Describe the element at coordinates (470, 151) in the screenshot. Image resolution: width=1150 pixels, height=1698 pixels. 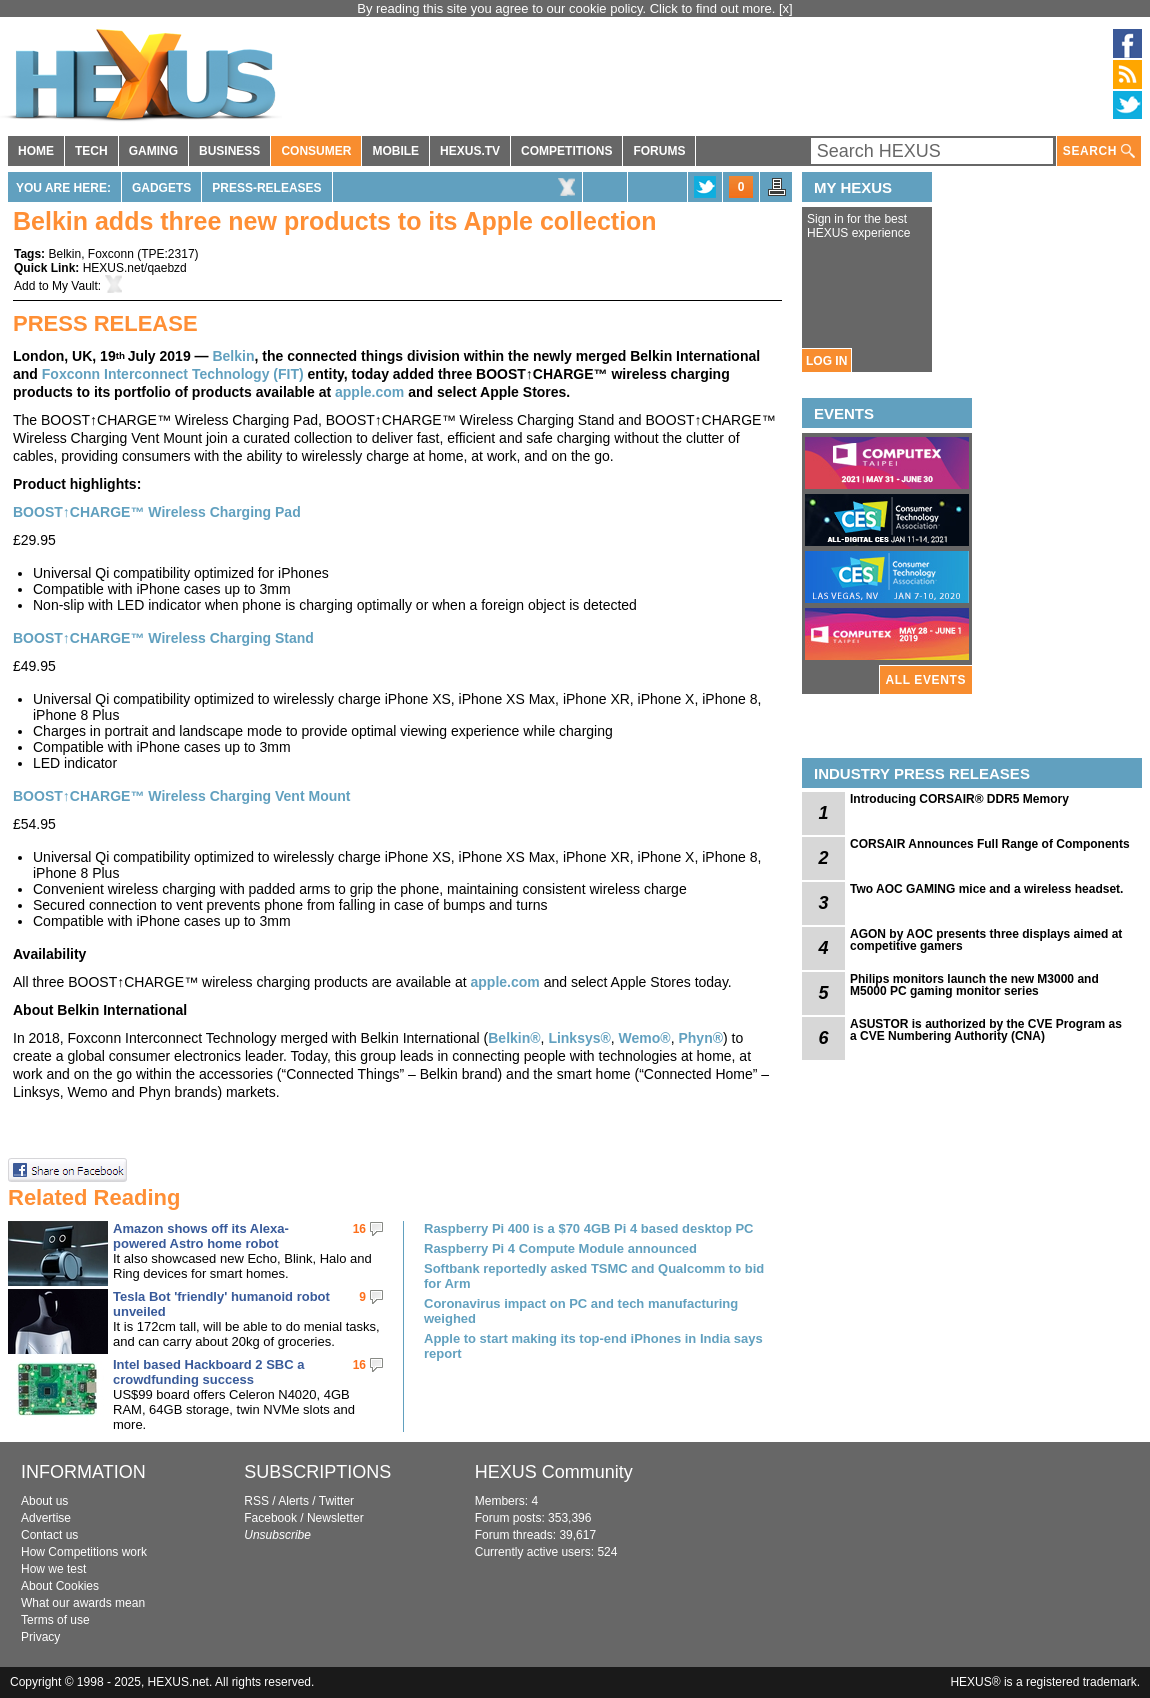
I see `HEXUS.TV` at that location.